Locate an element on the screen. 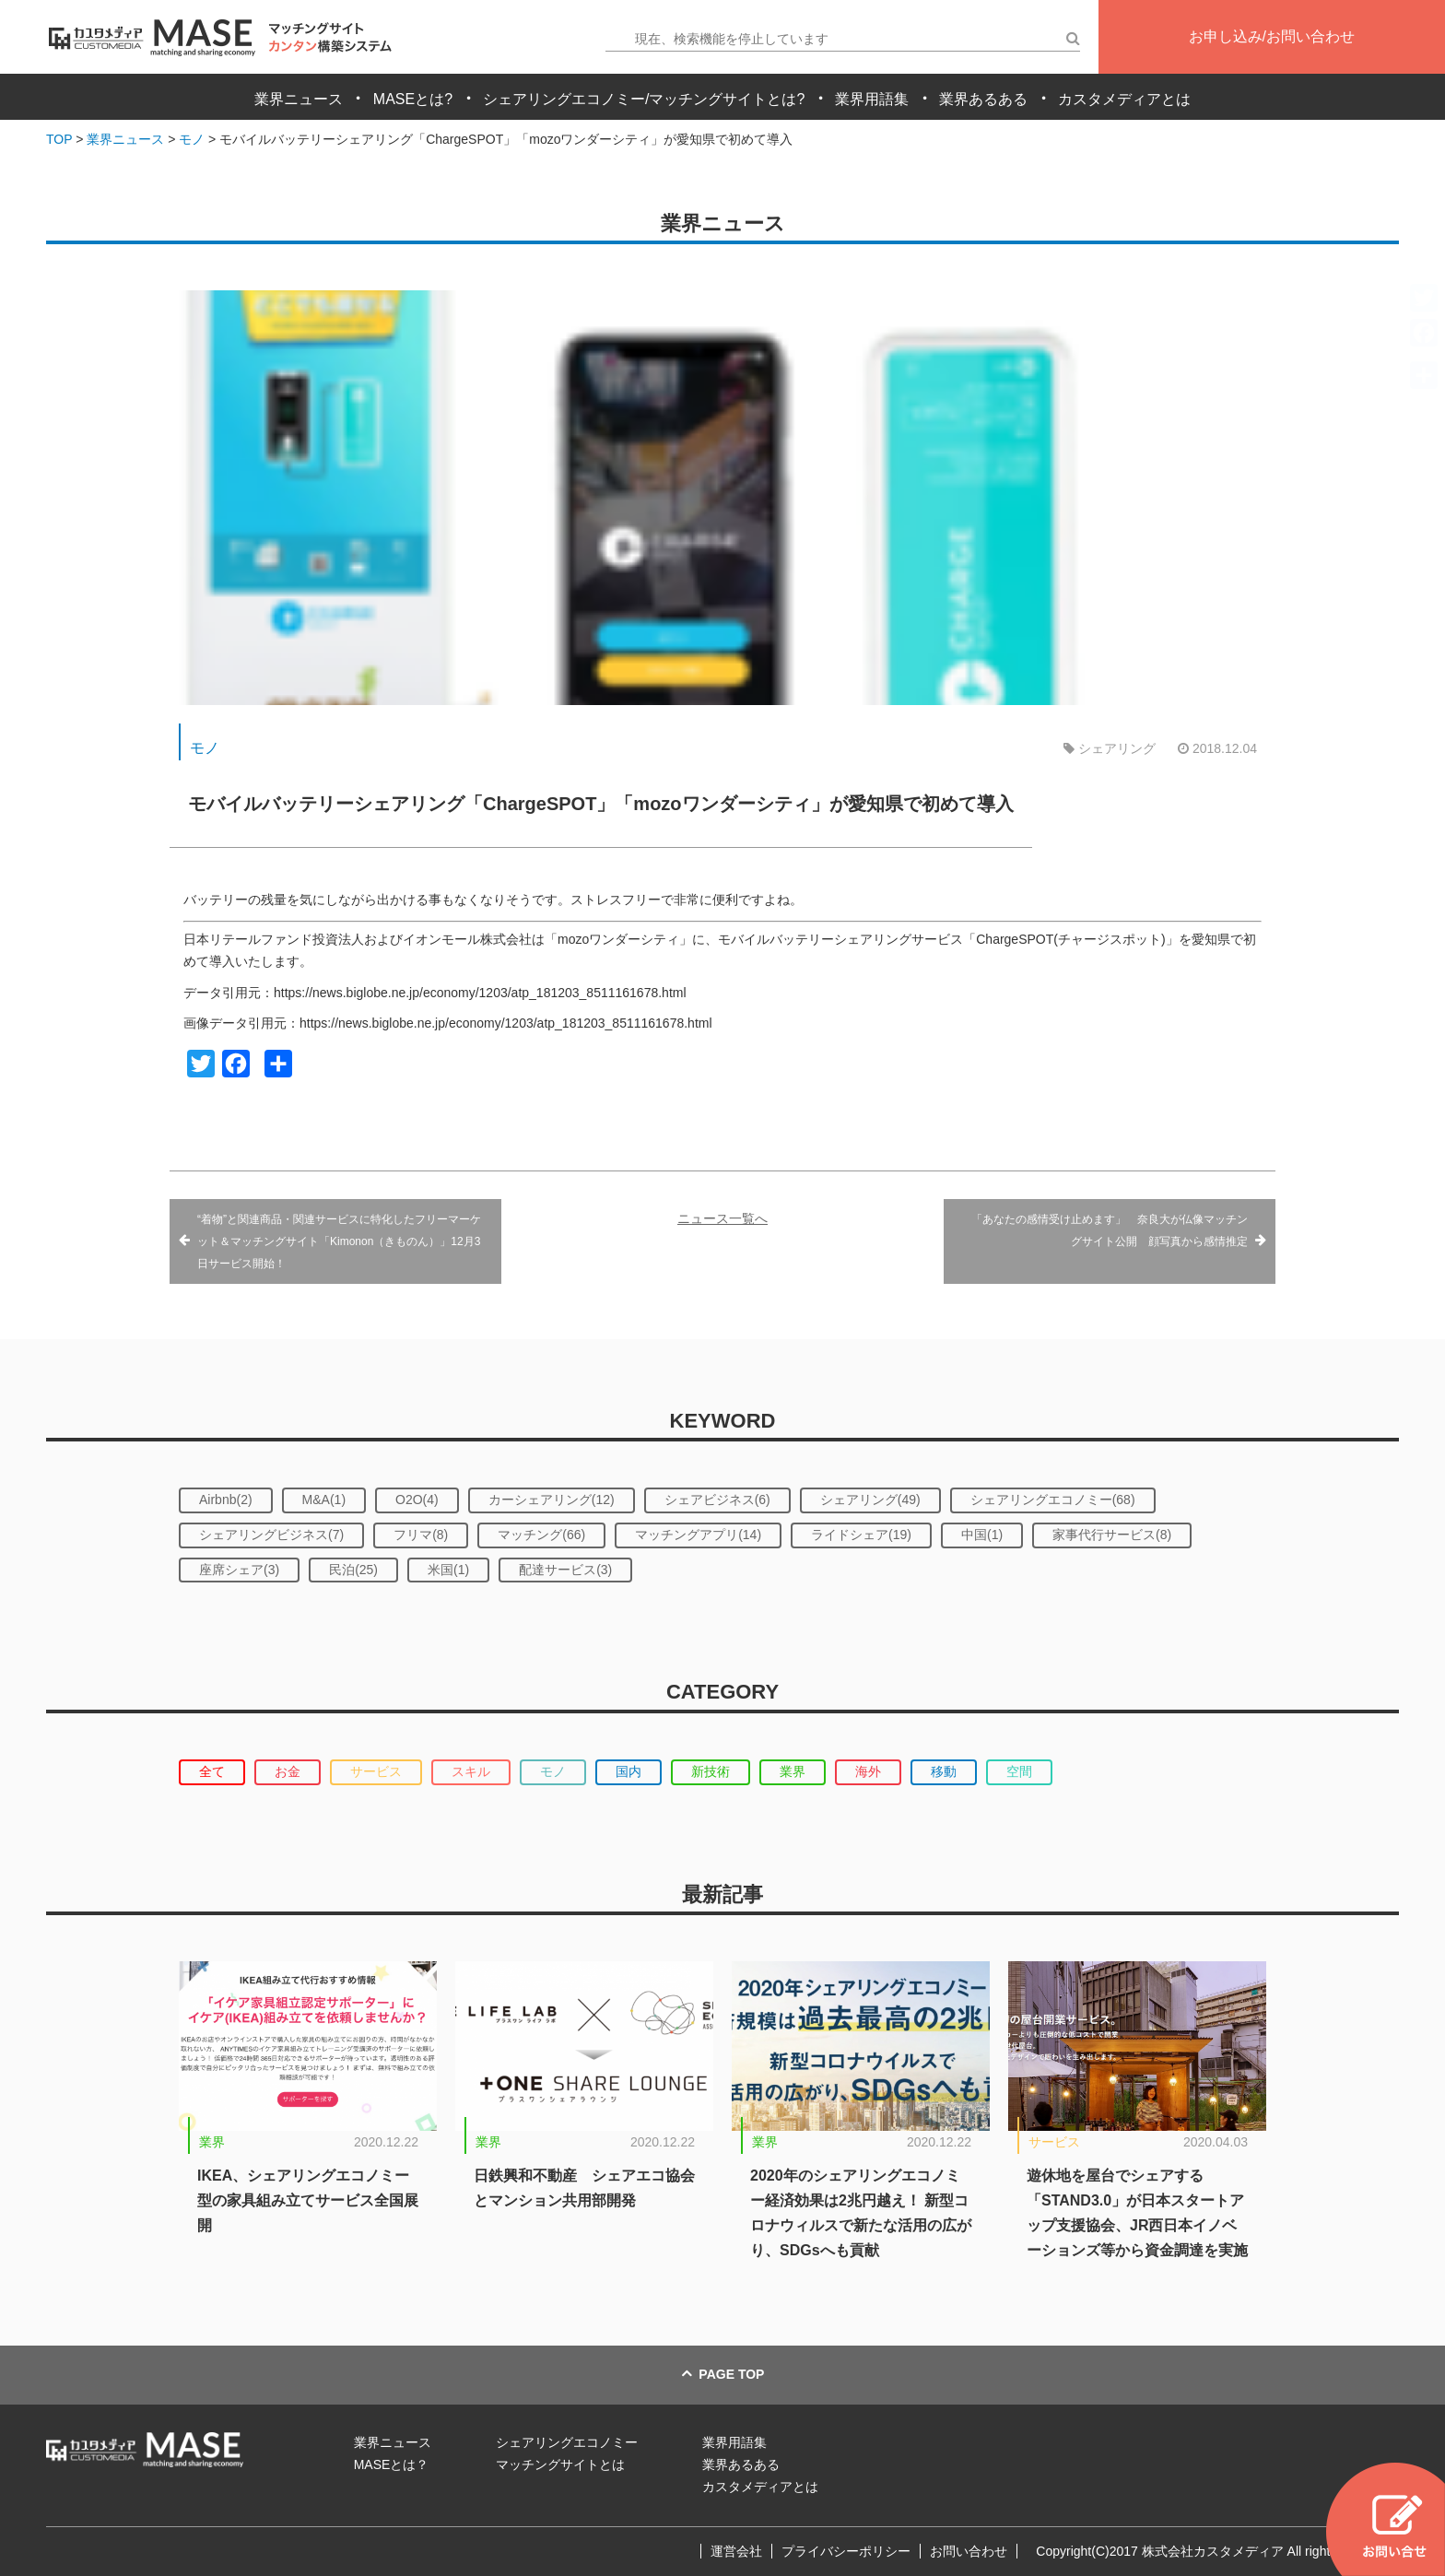  家事代行サービス(8) is located at coordinates (1111, 1534).